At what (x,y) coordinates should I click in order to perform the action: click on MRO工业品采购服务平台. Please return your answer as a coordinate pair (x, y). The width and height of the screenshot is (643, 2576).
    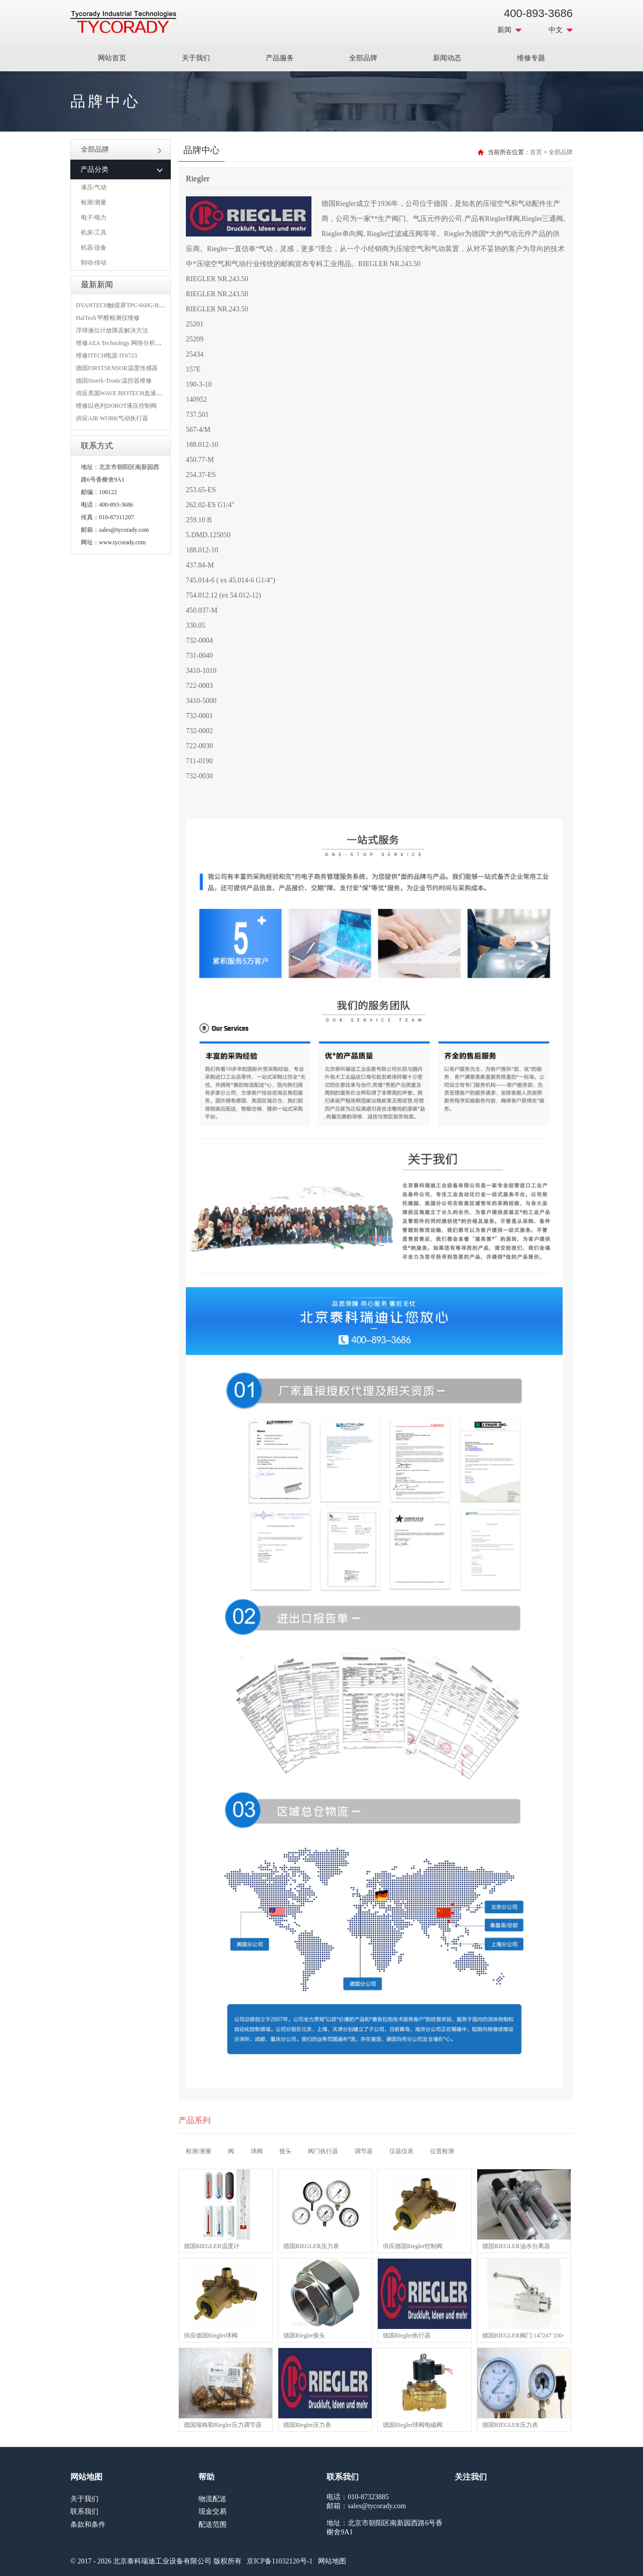
    Looking at the image, I should click on (123, 22).